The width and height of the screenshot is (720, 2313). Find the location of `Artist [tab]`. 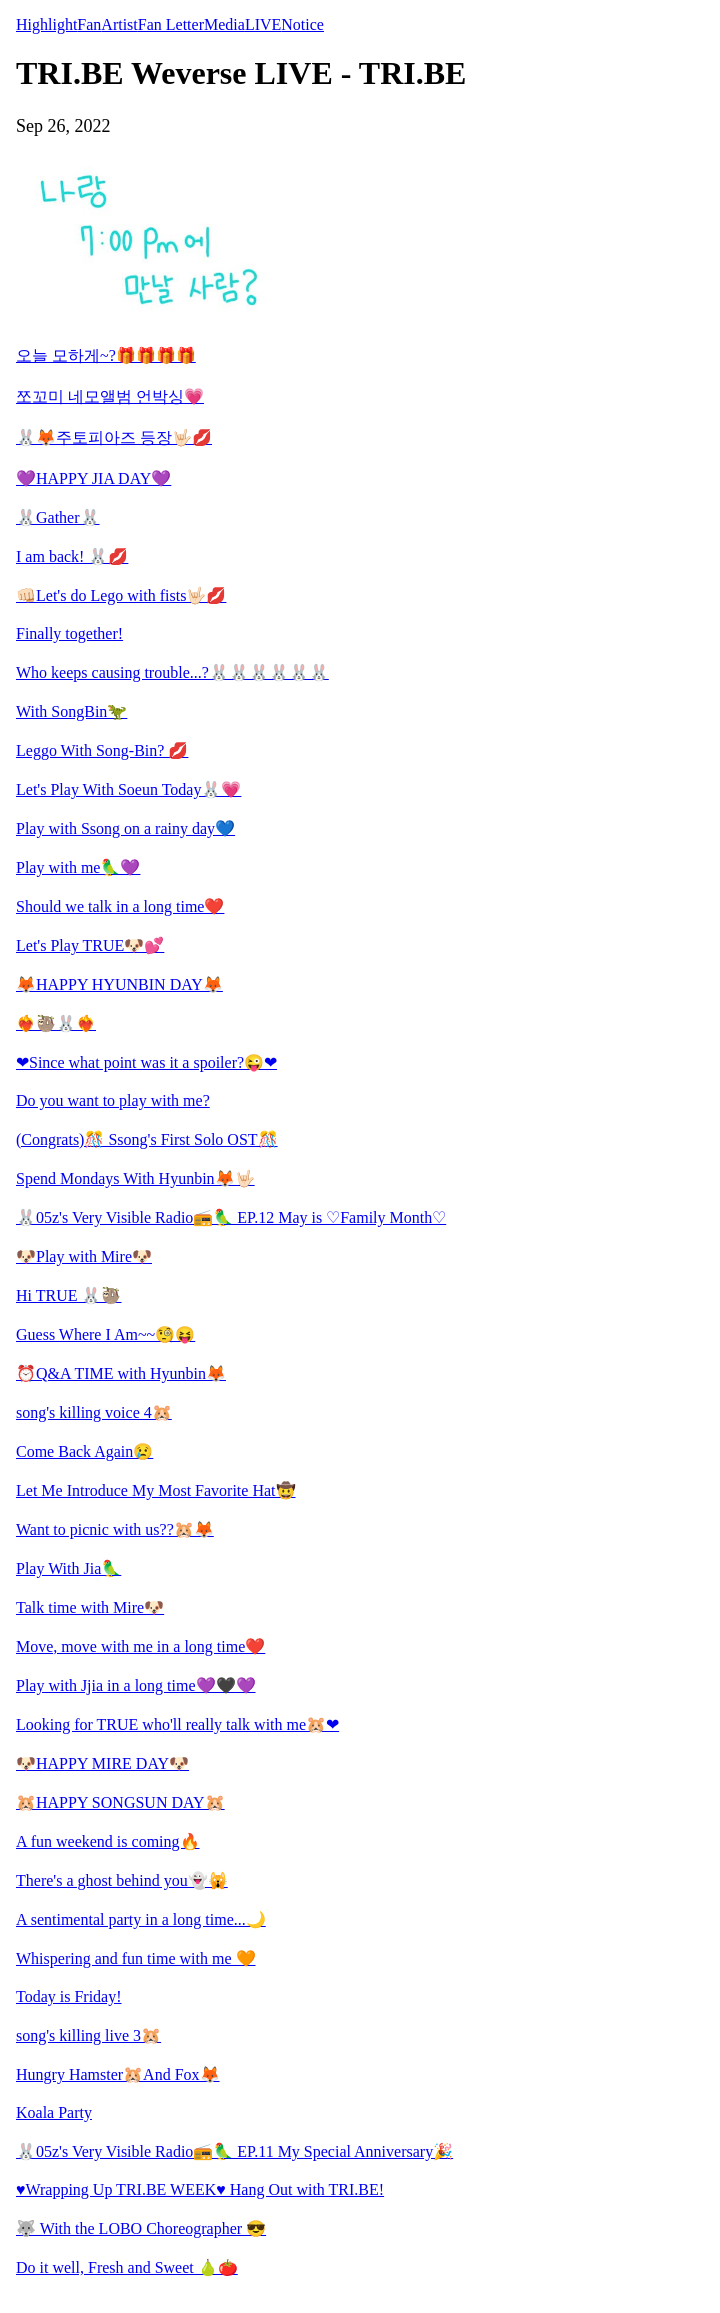

Artist [tab] is located at coordinates (119, 24).